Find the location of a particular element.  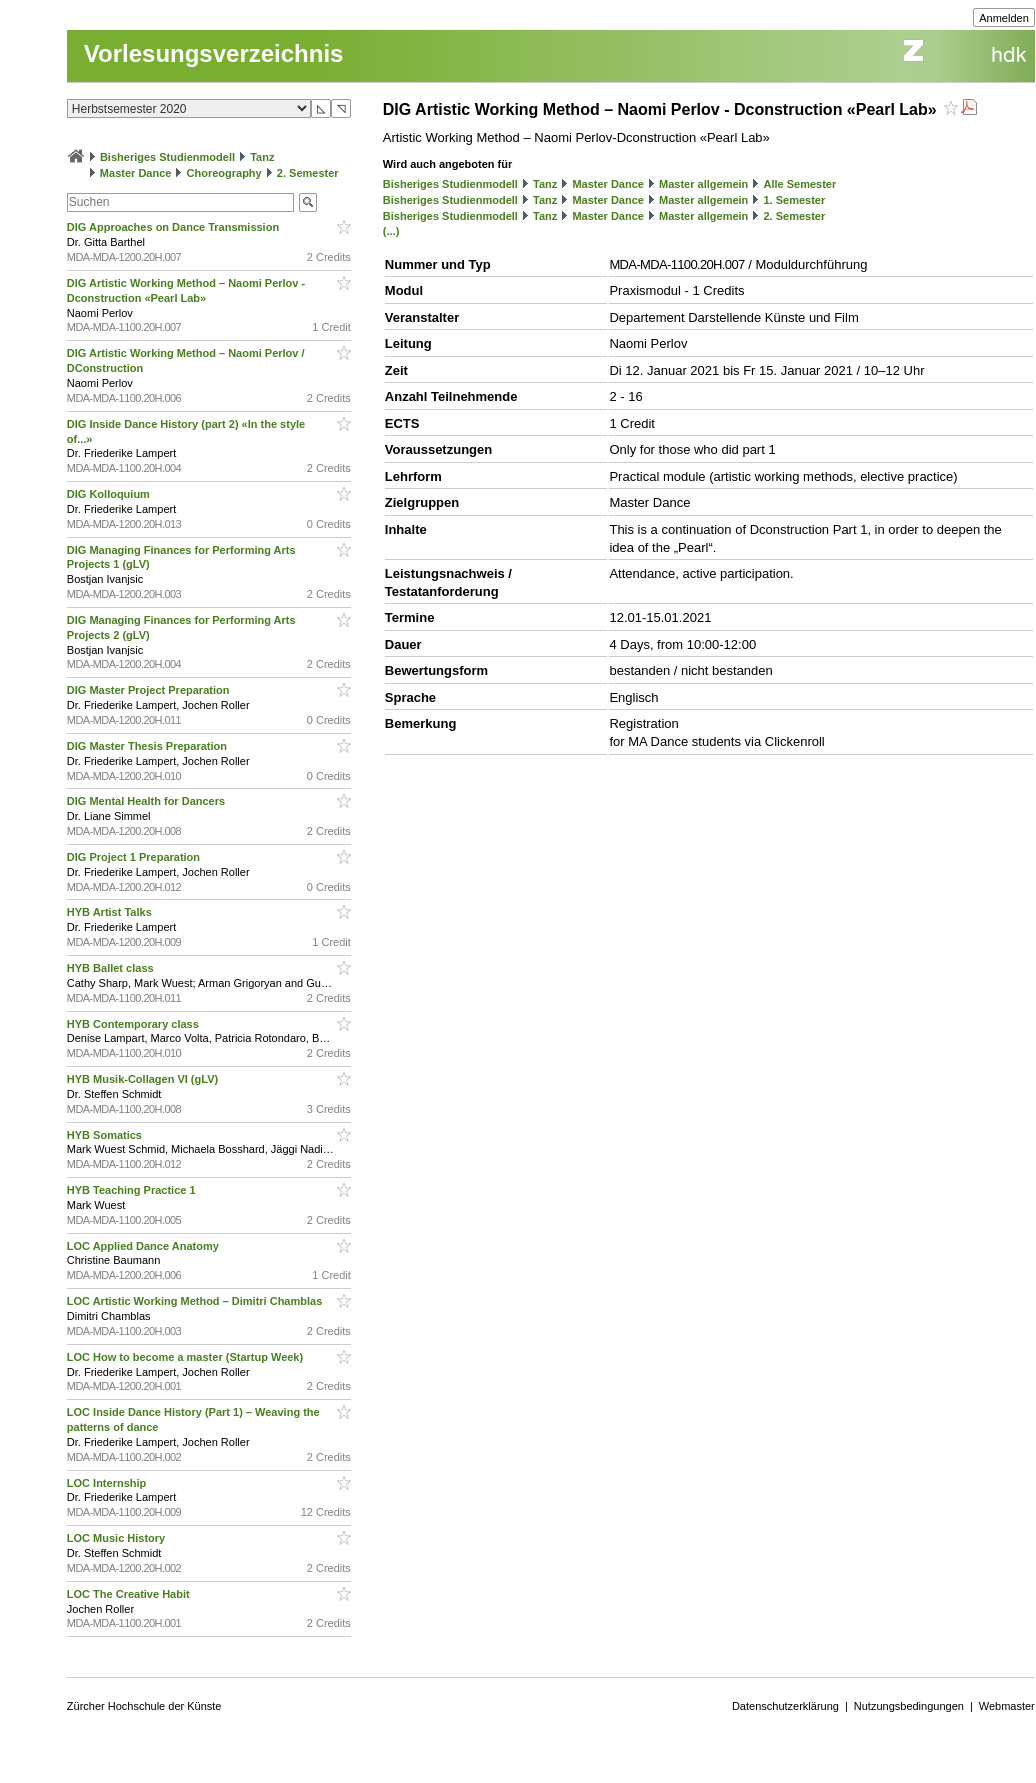

DIG Master Project Preparation is located at coordinates (150, 690).